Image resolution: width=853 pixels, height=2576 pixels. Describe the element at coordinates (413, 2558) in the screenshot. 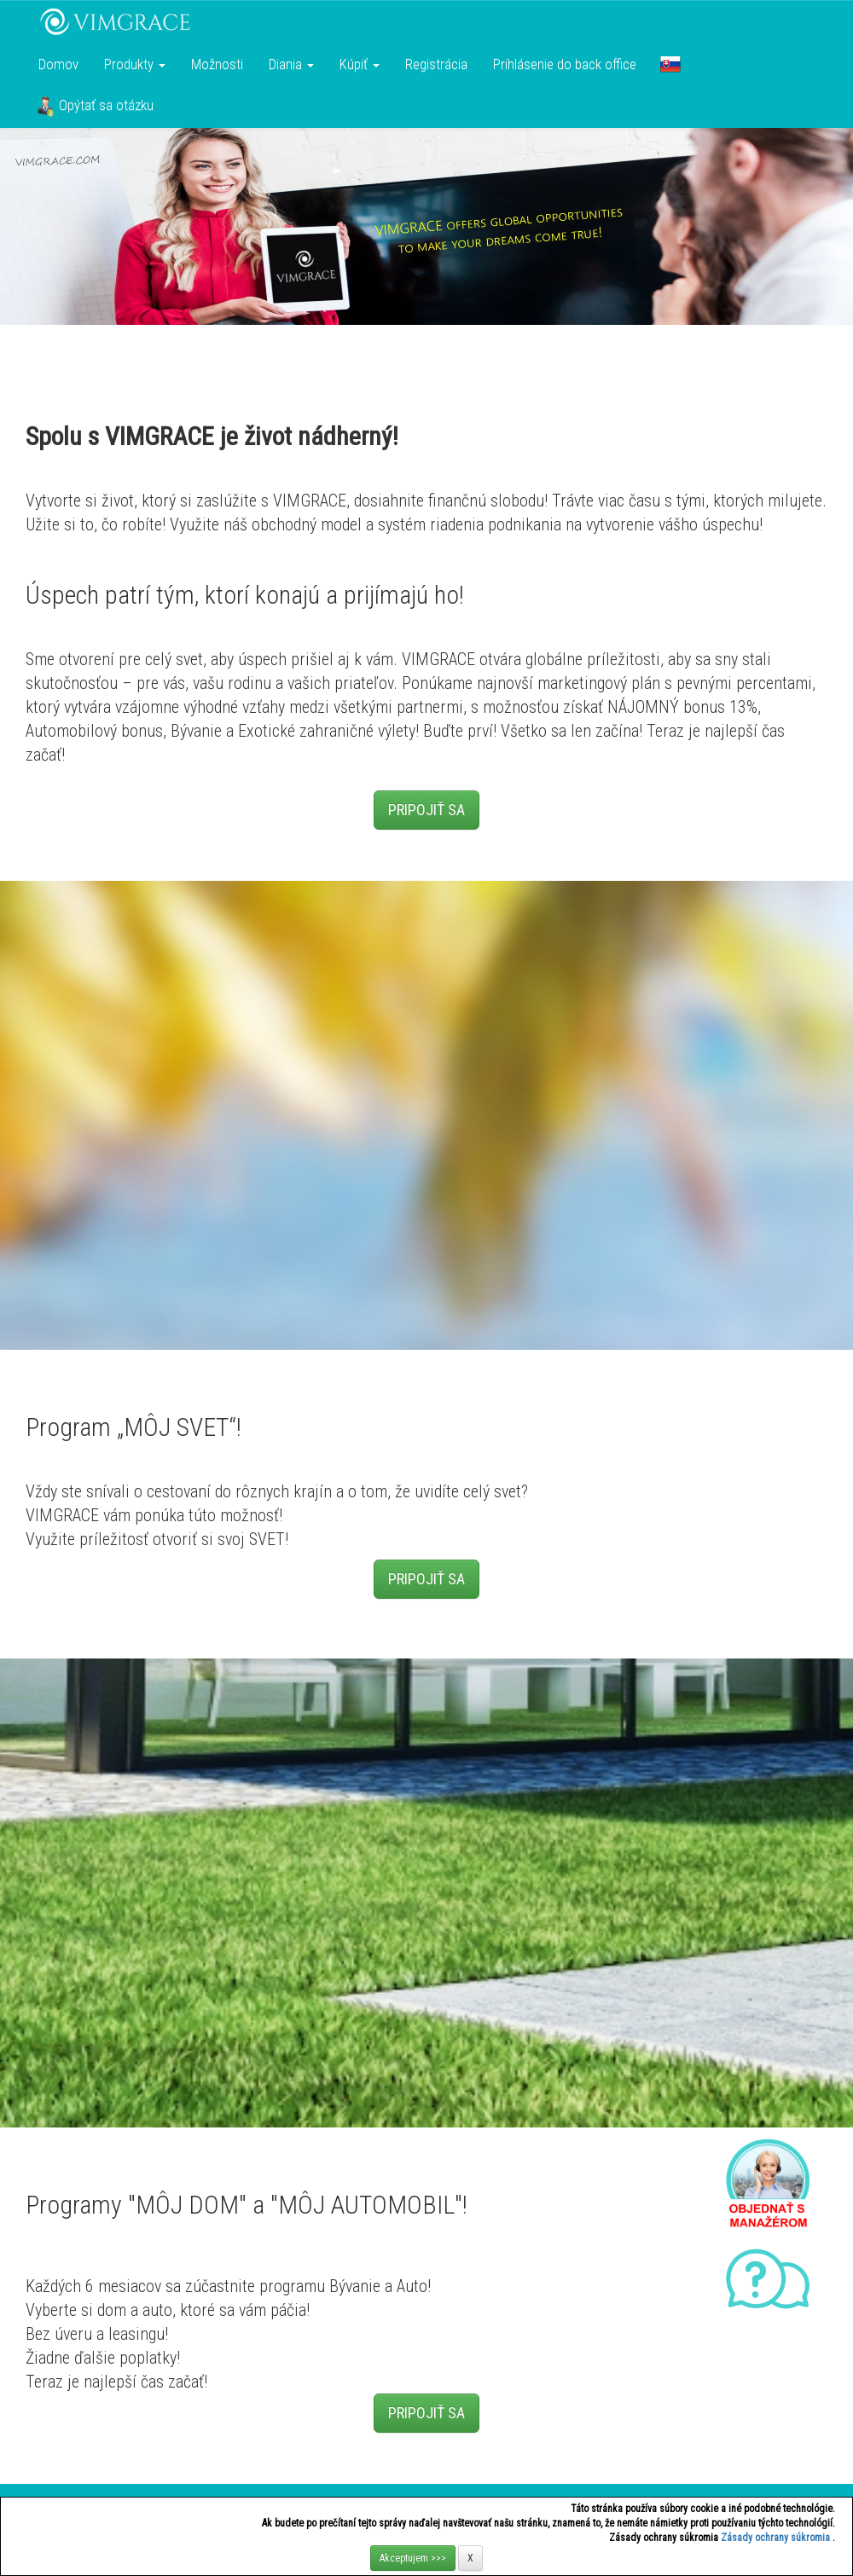

I see `Akceptujem >>>` at that location.